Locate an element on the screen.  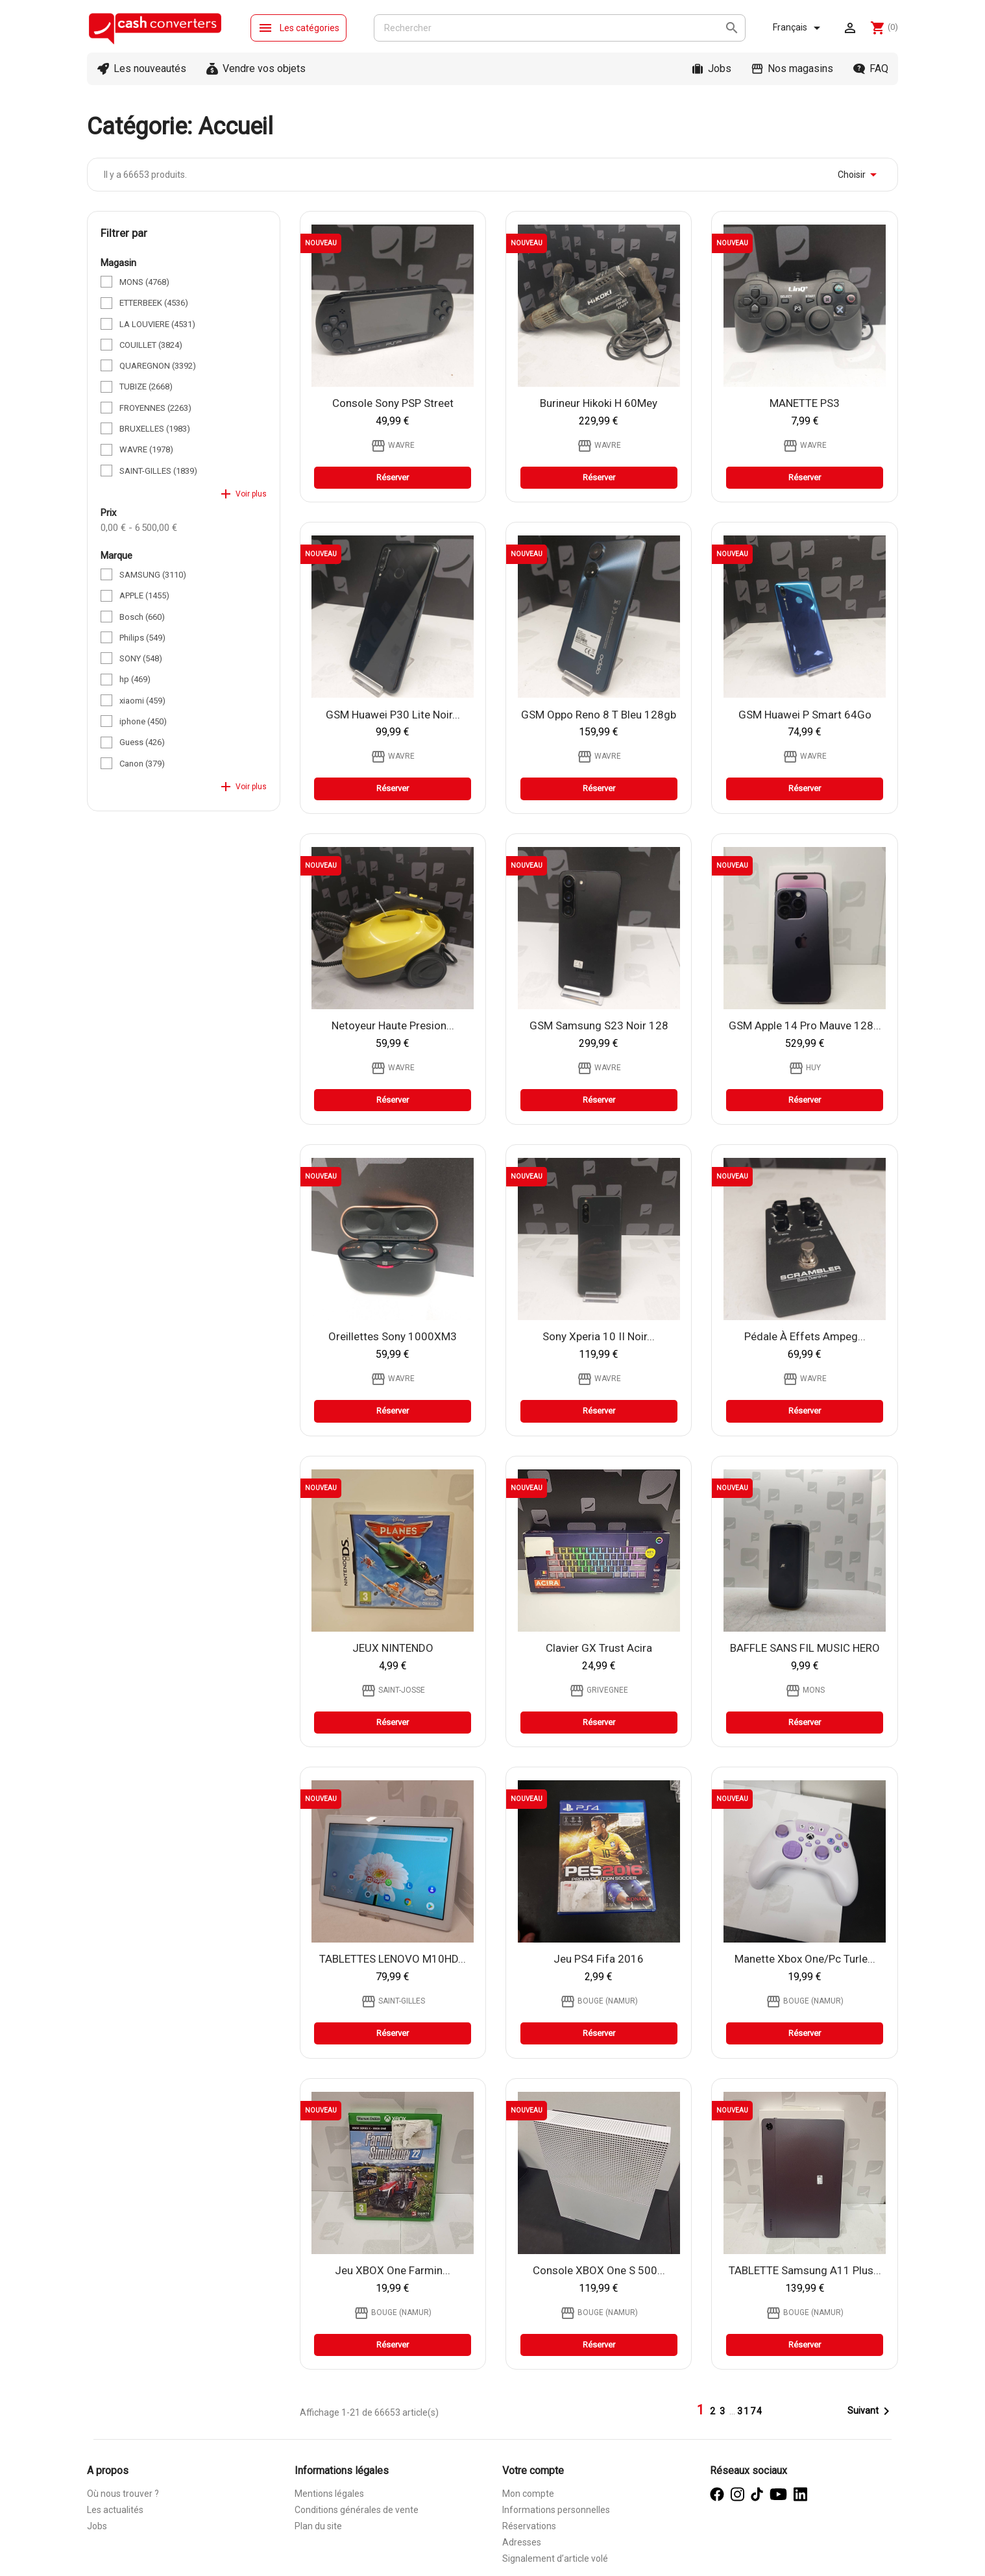
Où nous trouver ? is located at coordinates (123, 2493).